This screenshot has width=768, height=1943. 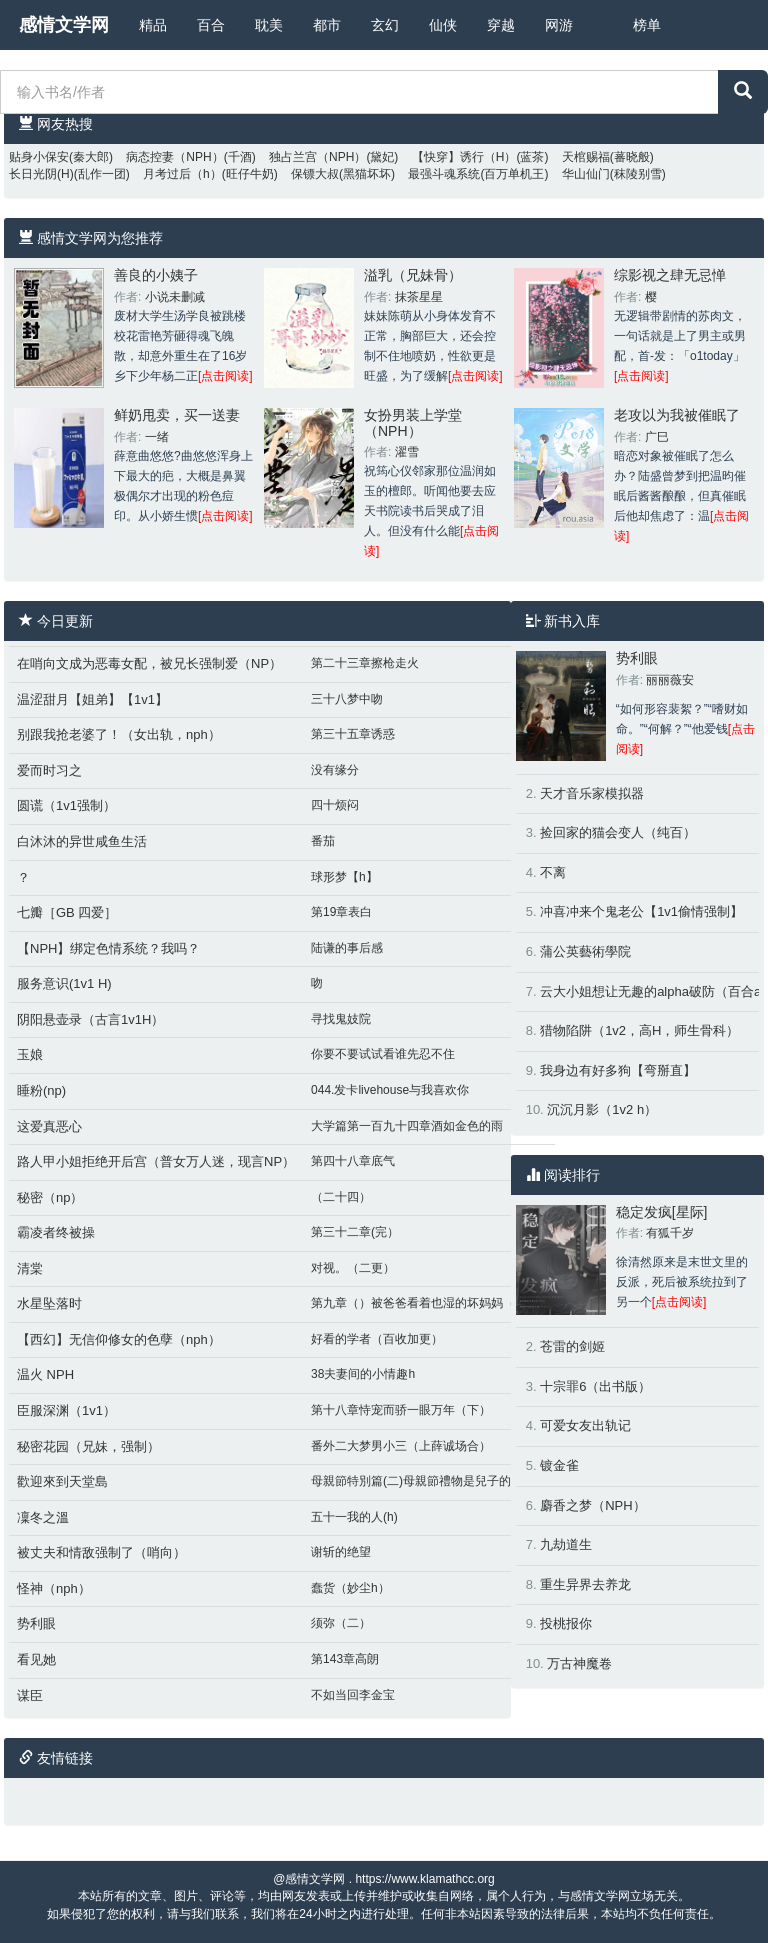 What do you see at coordinates (390, 1090) in the screenshot?
I see `044.发卡livehouse与我喜欢你` at bounding box center [390, 1090].